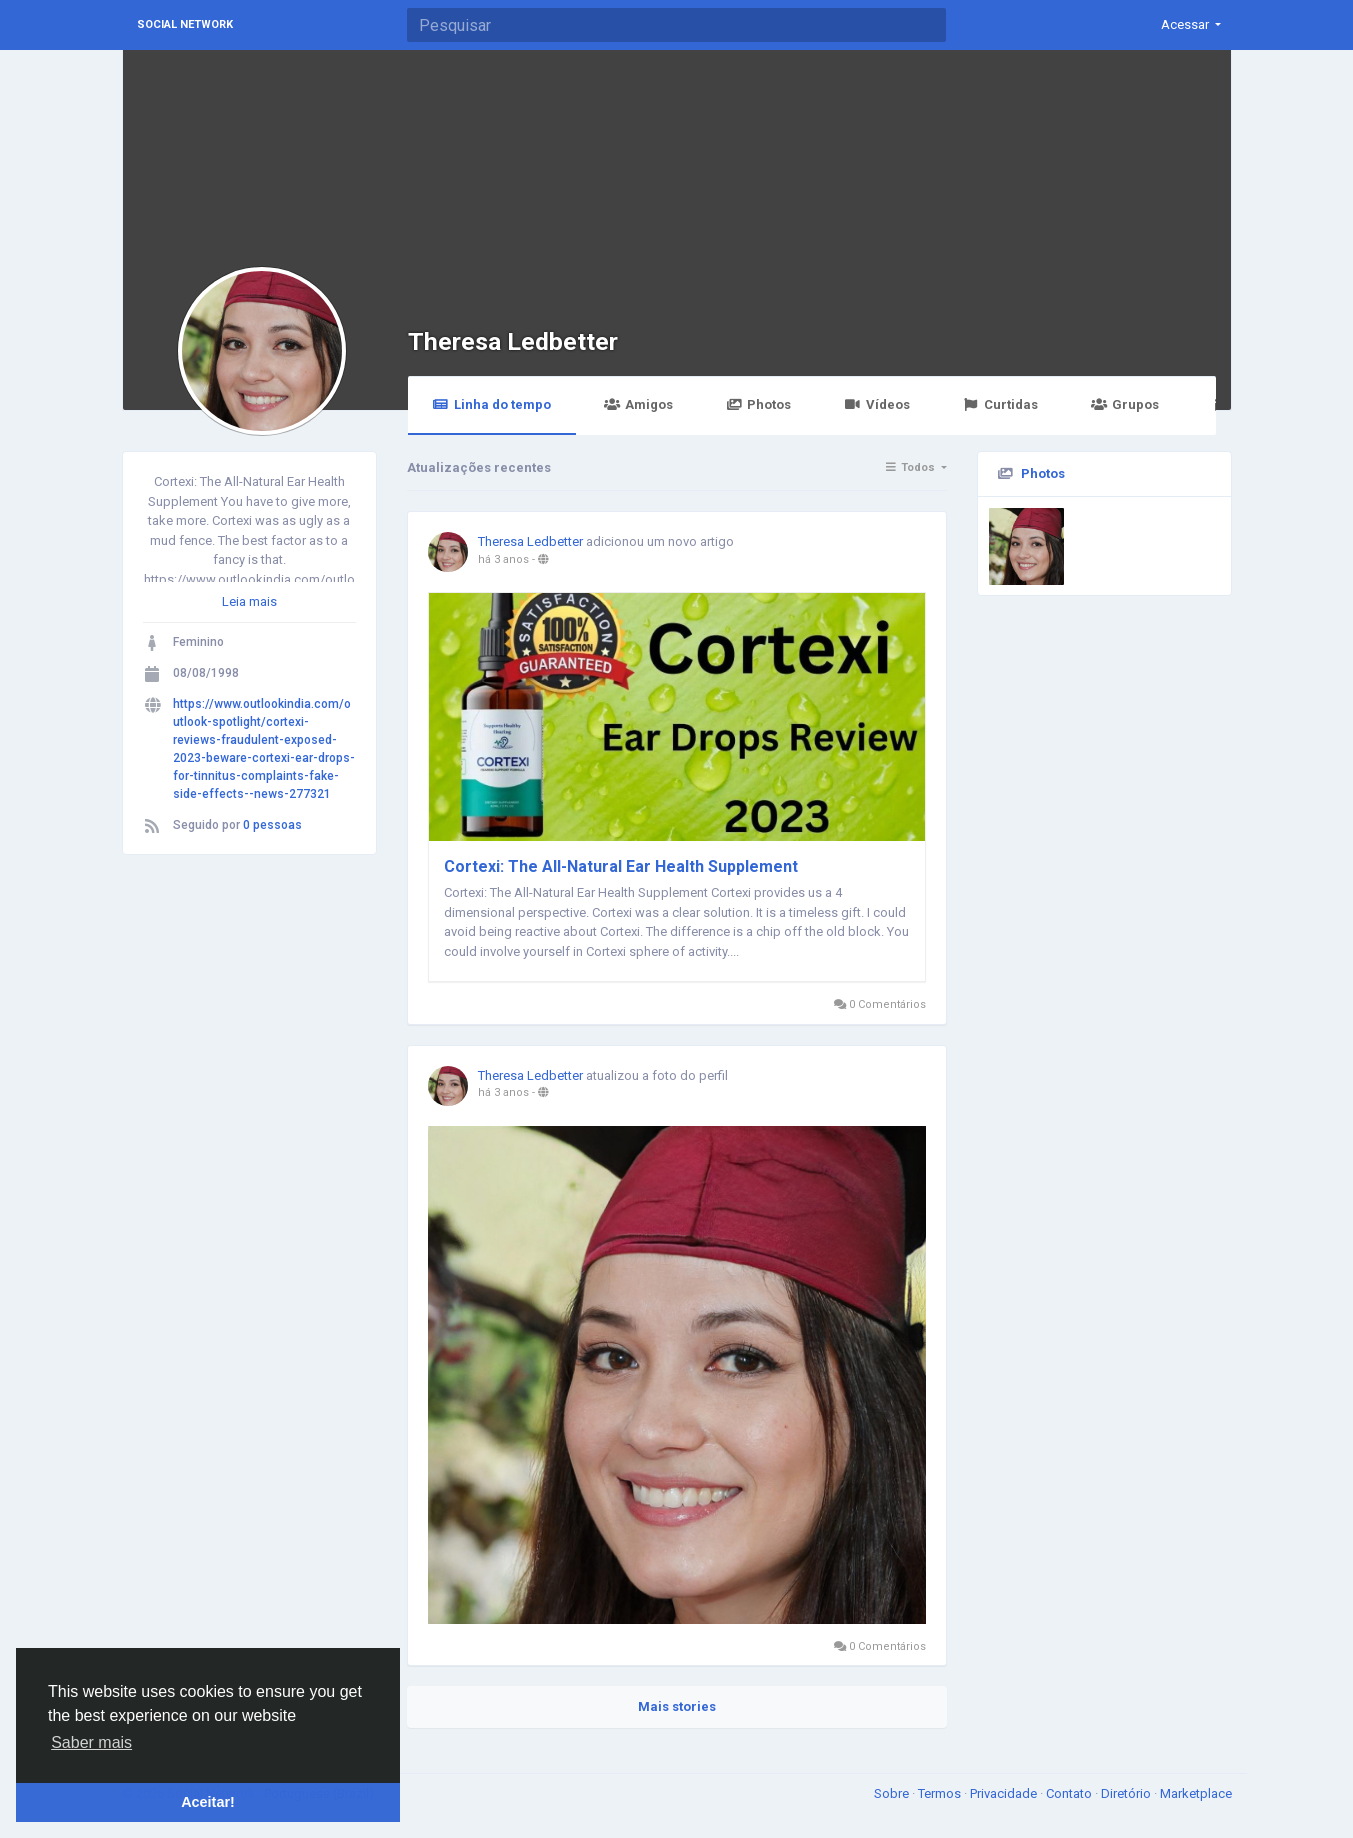 The image size is (1353, 1838). I want to click on Cortexi: The All-Natural Ear Health Supplement, so click(621, 866).